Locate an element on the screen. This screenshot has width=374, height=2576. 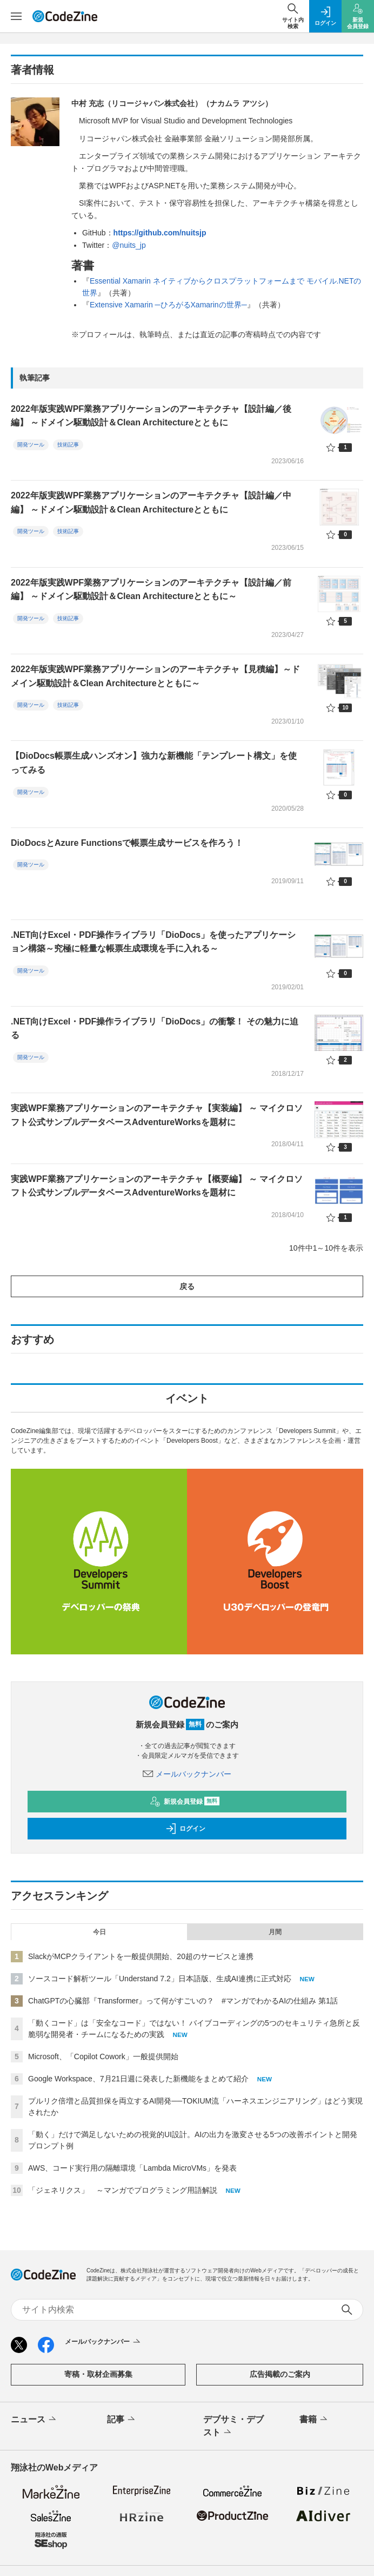
記事 is located at coordinates (122, 2419).